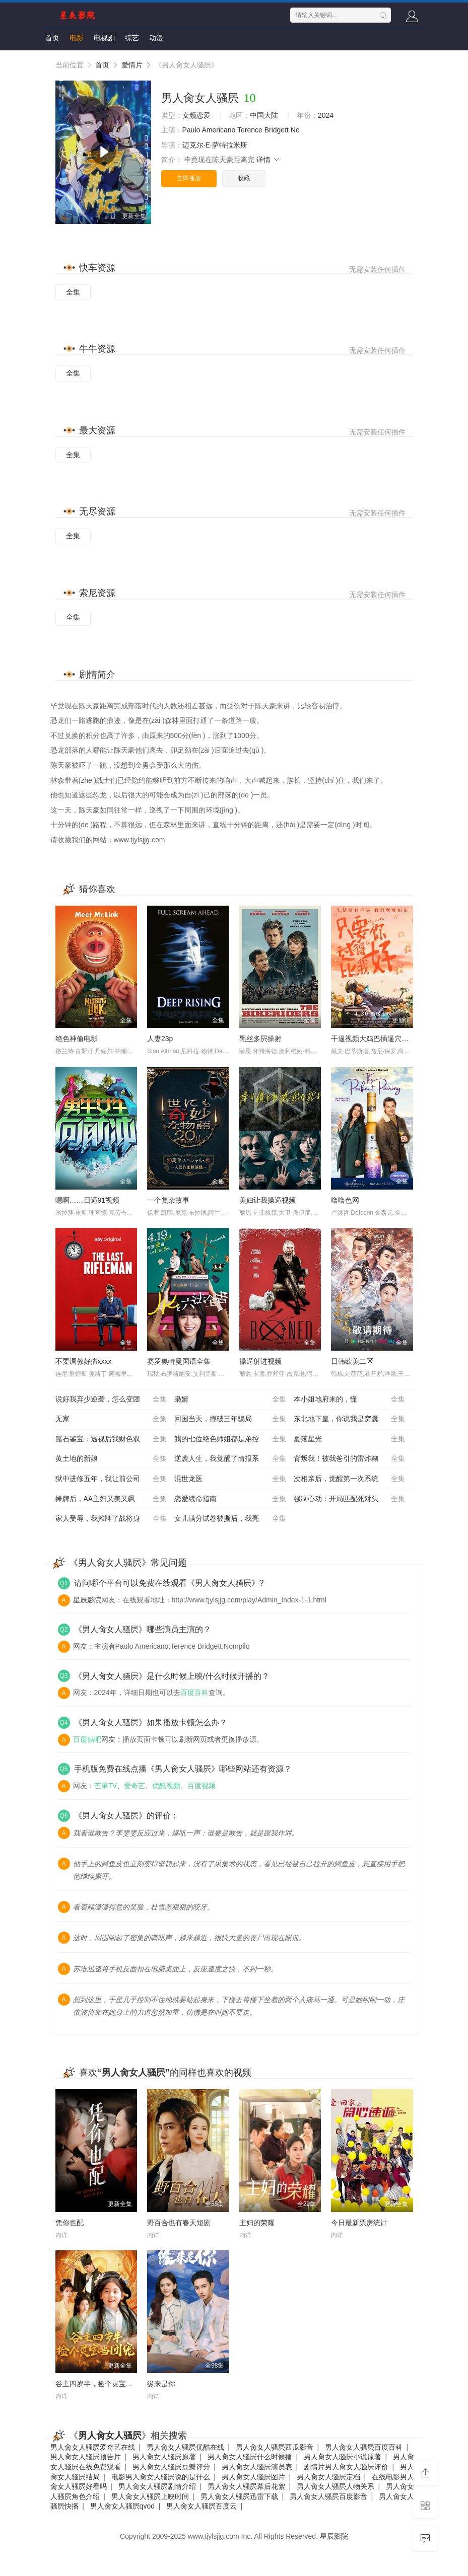 This screenshot has height=2576, width=468. What do you see at coordinates (194, 1692) in the screenshot?
I see `百度百科` at bounding box center [194, 1692].